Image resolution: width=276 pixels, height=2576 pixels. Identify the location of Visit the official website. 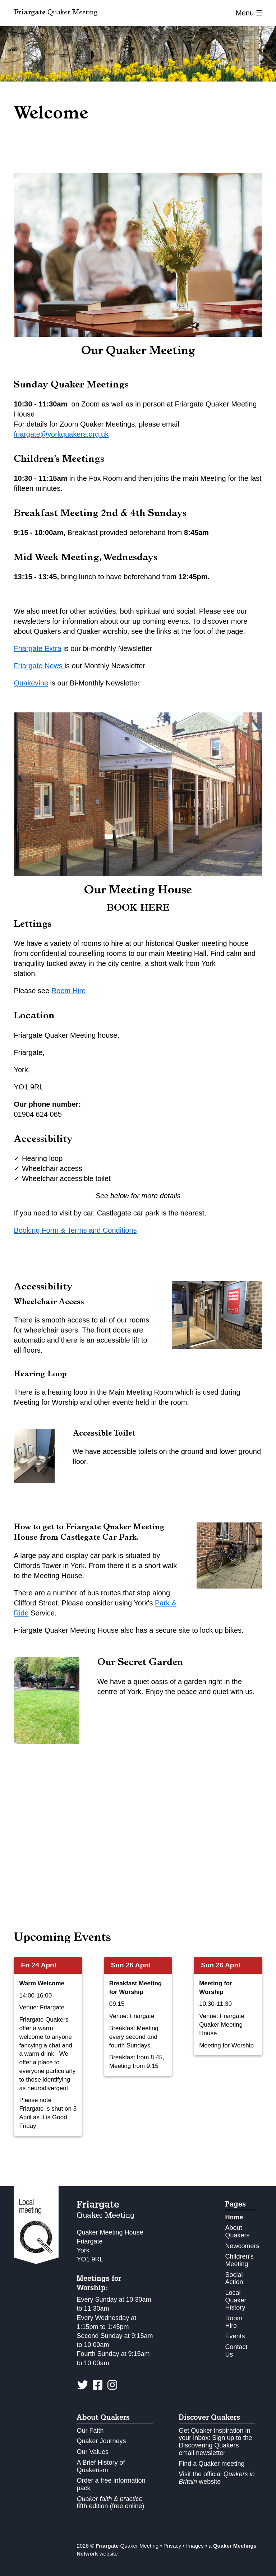
(216, 2477).